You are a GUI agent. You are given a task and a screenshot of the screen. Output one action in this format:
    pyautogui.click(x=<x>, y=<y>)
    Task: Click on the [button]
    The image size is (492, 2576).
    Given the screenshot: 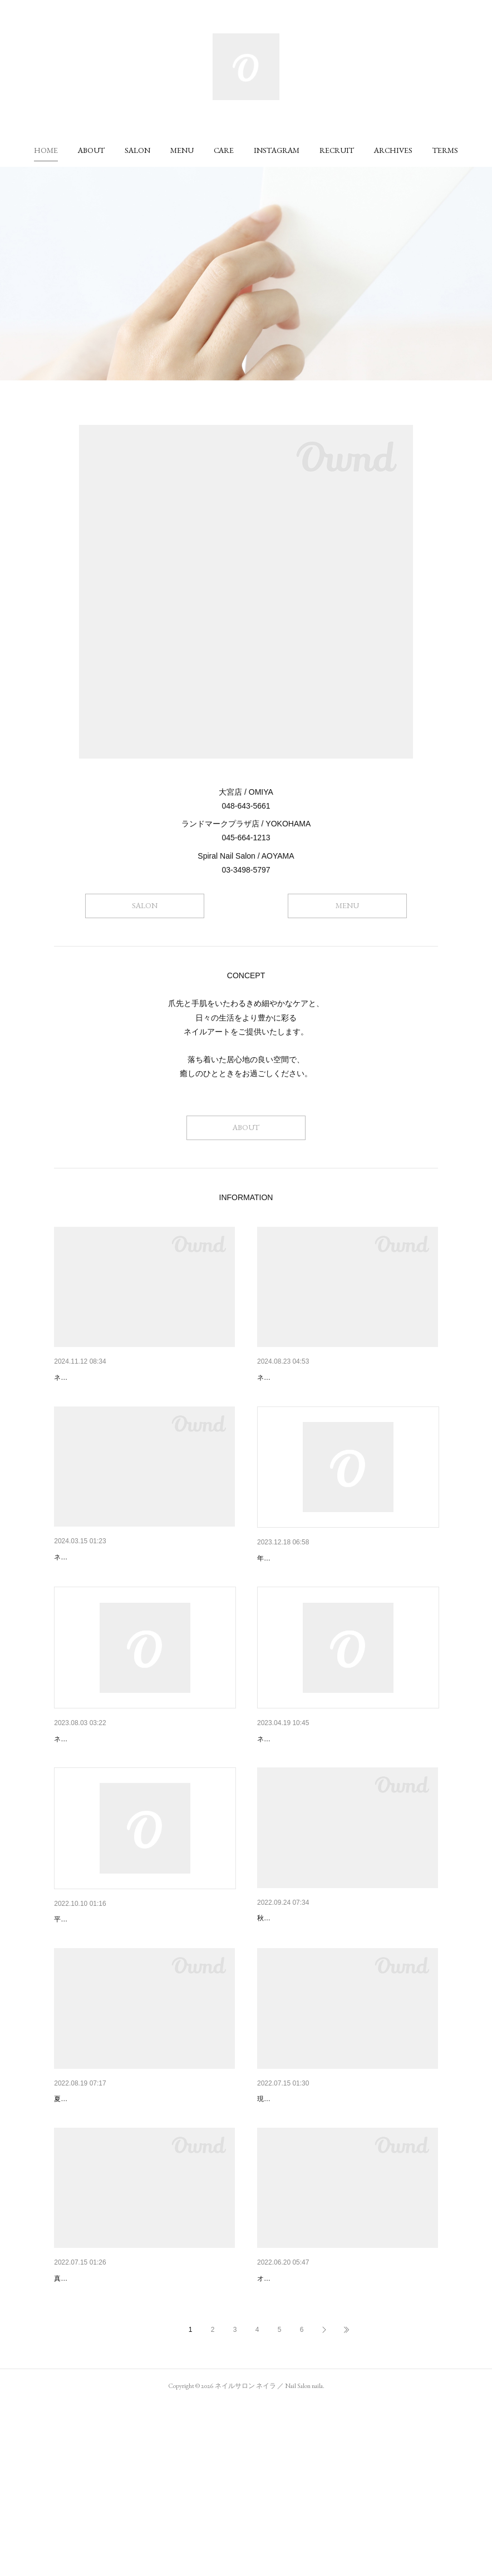 What is the action you would take?
    pyautogui.click(x=46, y=150)
    